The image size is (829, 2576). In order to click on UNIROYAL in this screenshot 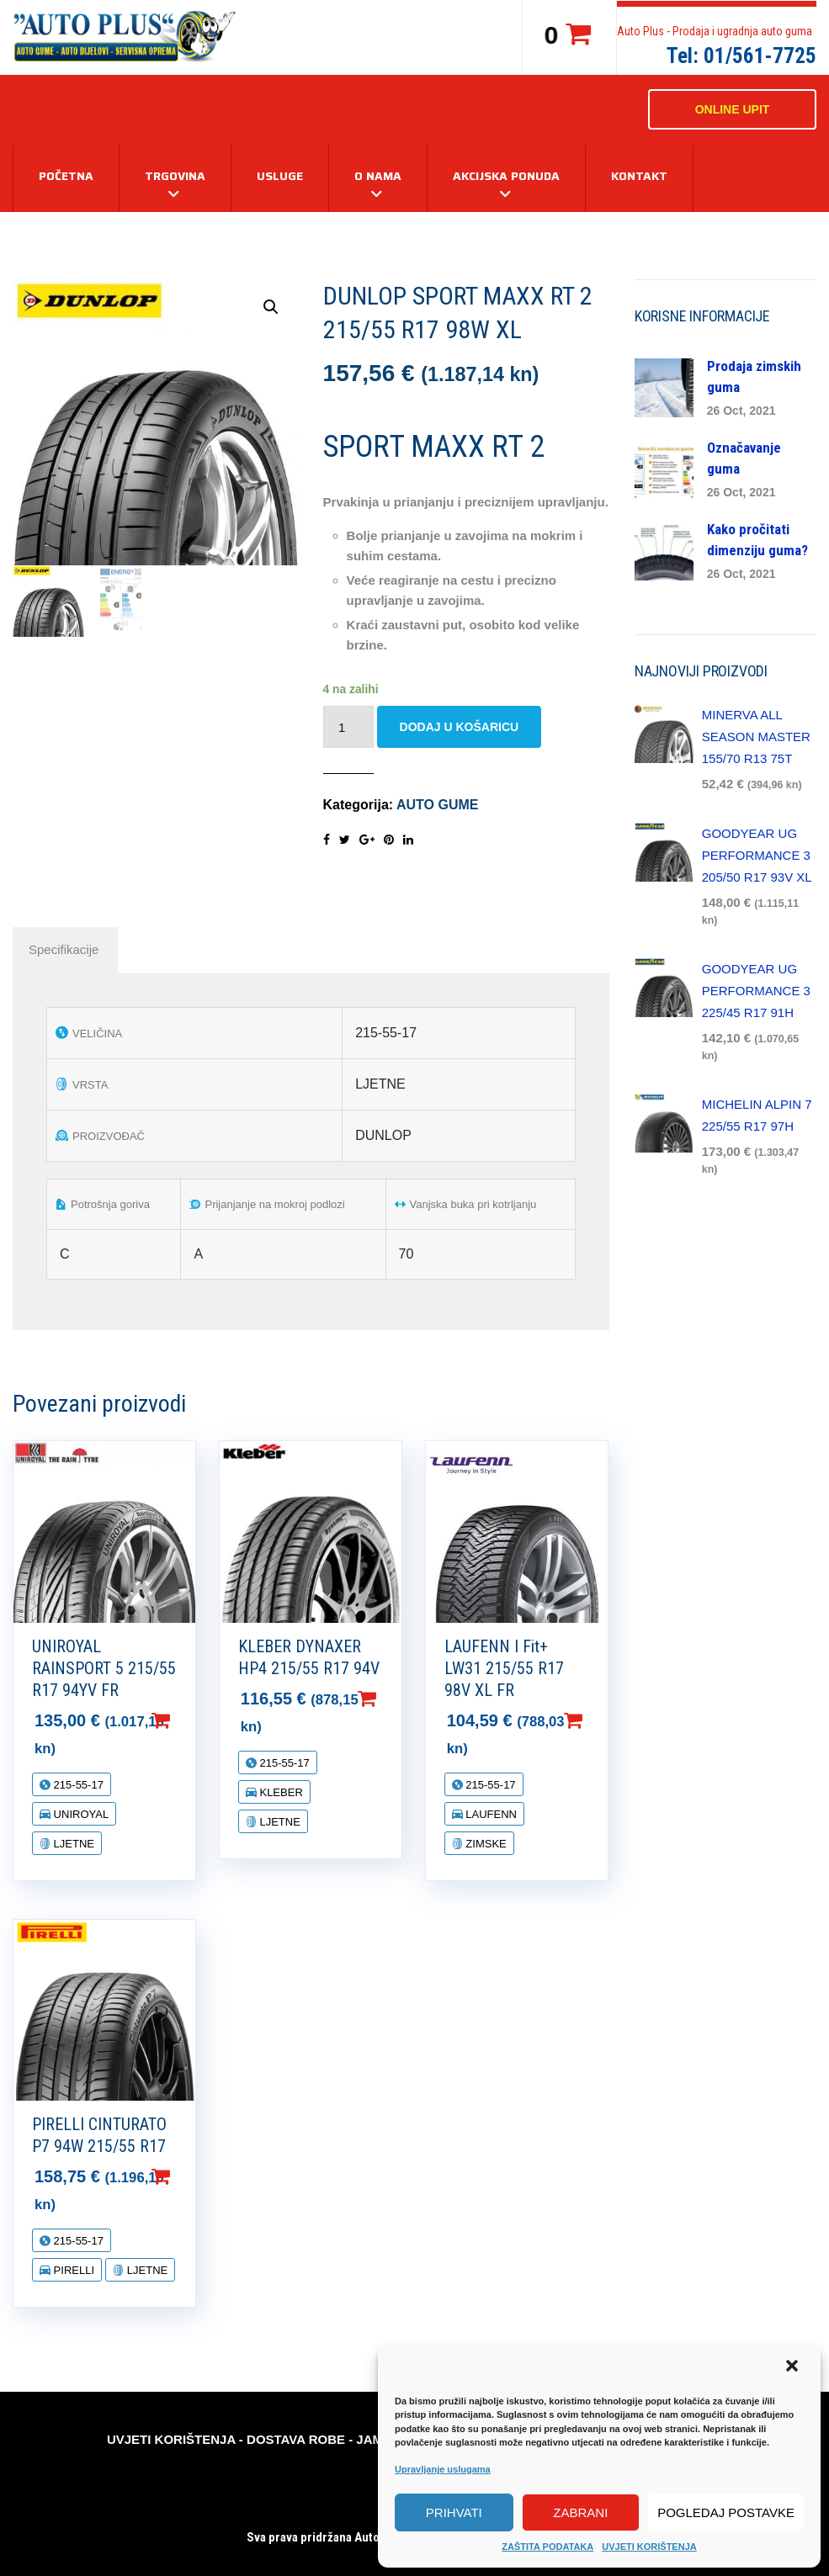, I will do `click(79, 1814)`.